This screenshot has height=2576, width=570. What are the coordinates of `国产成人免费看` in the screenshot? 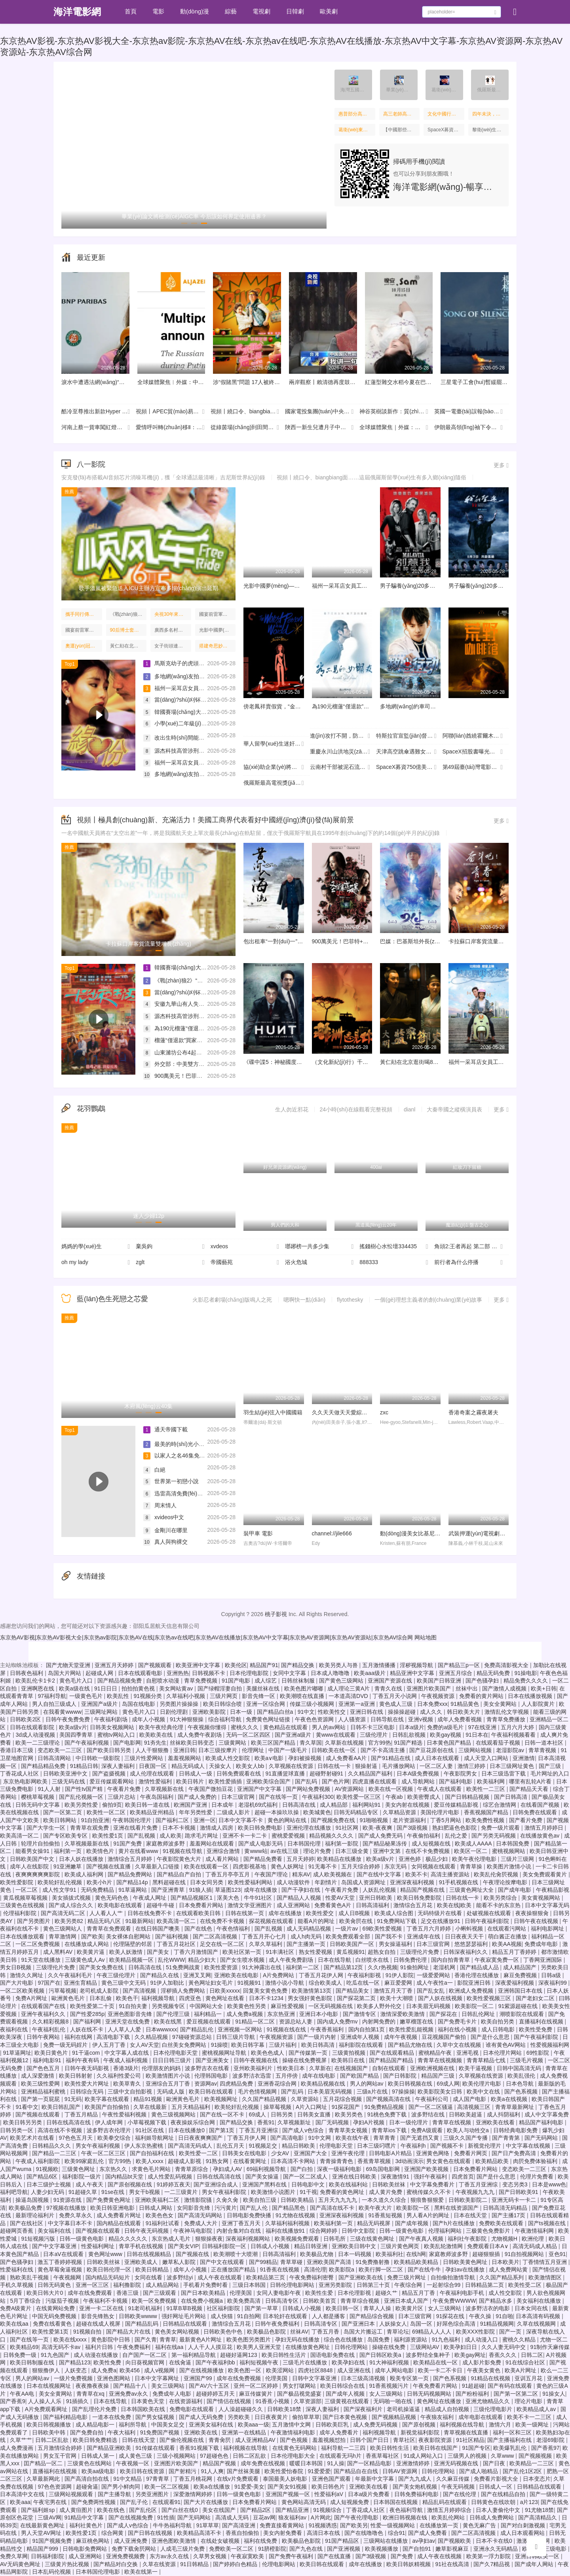 It's located at (428, 2533).